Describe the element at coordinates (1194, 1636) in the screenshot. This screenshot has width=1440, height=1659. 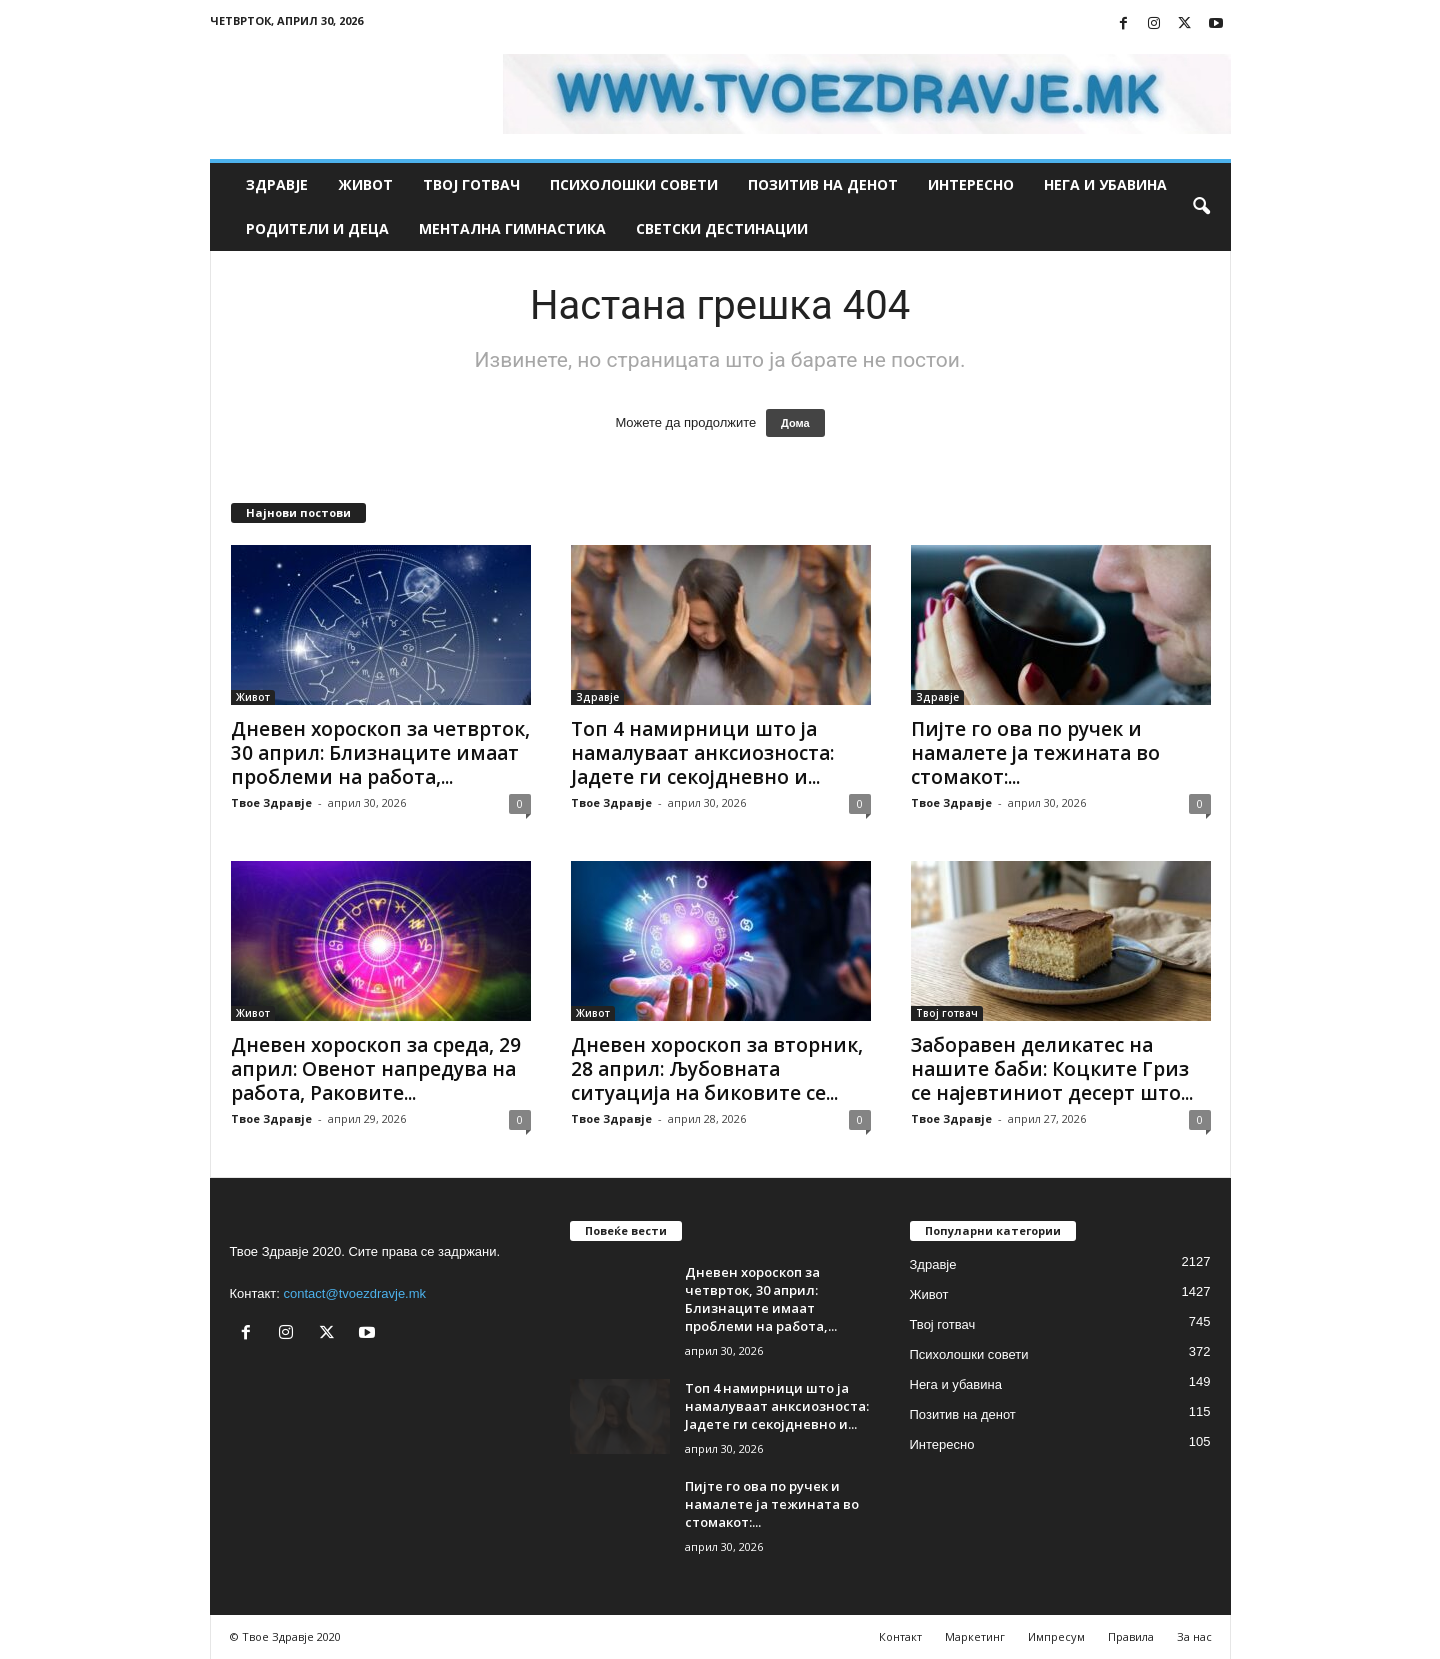
I see `За нас` at that location.